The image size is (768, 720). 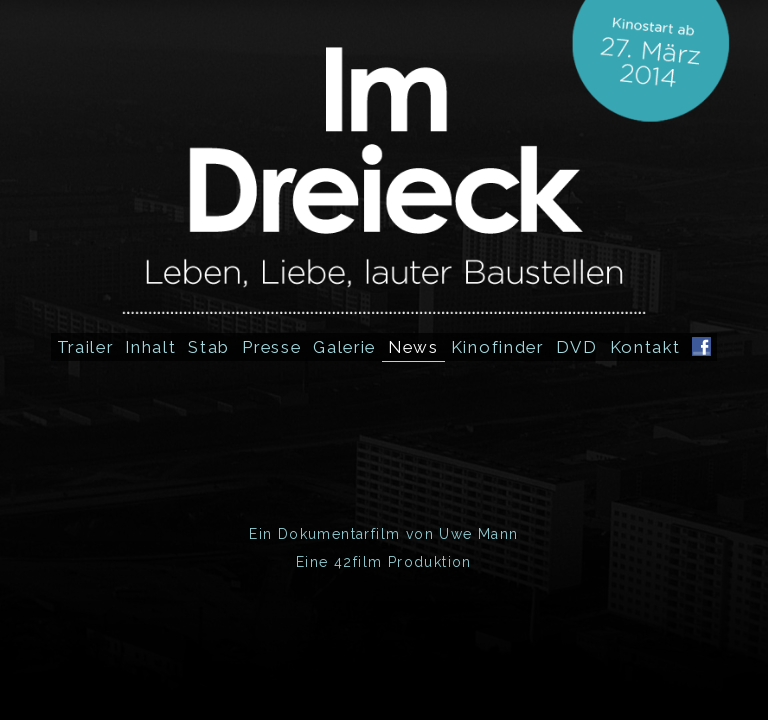 I want to click on Stab, so click(x=209, y=347).